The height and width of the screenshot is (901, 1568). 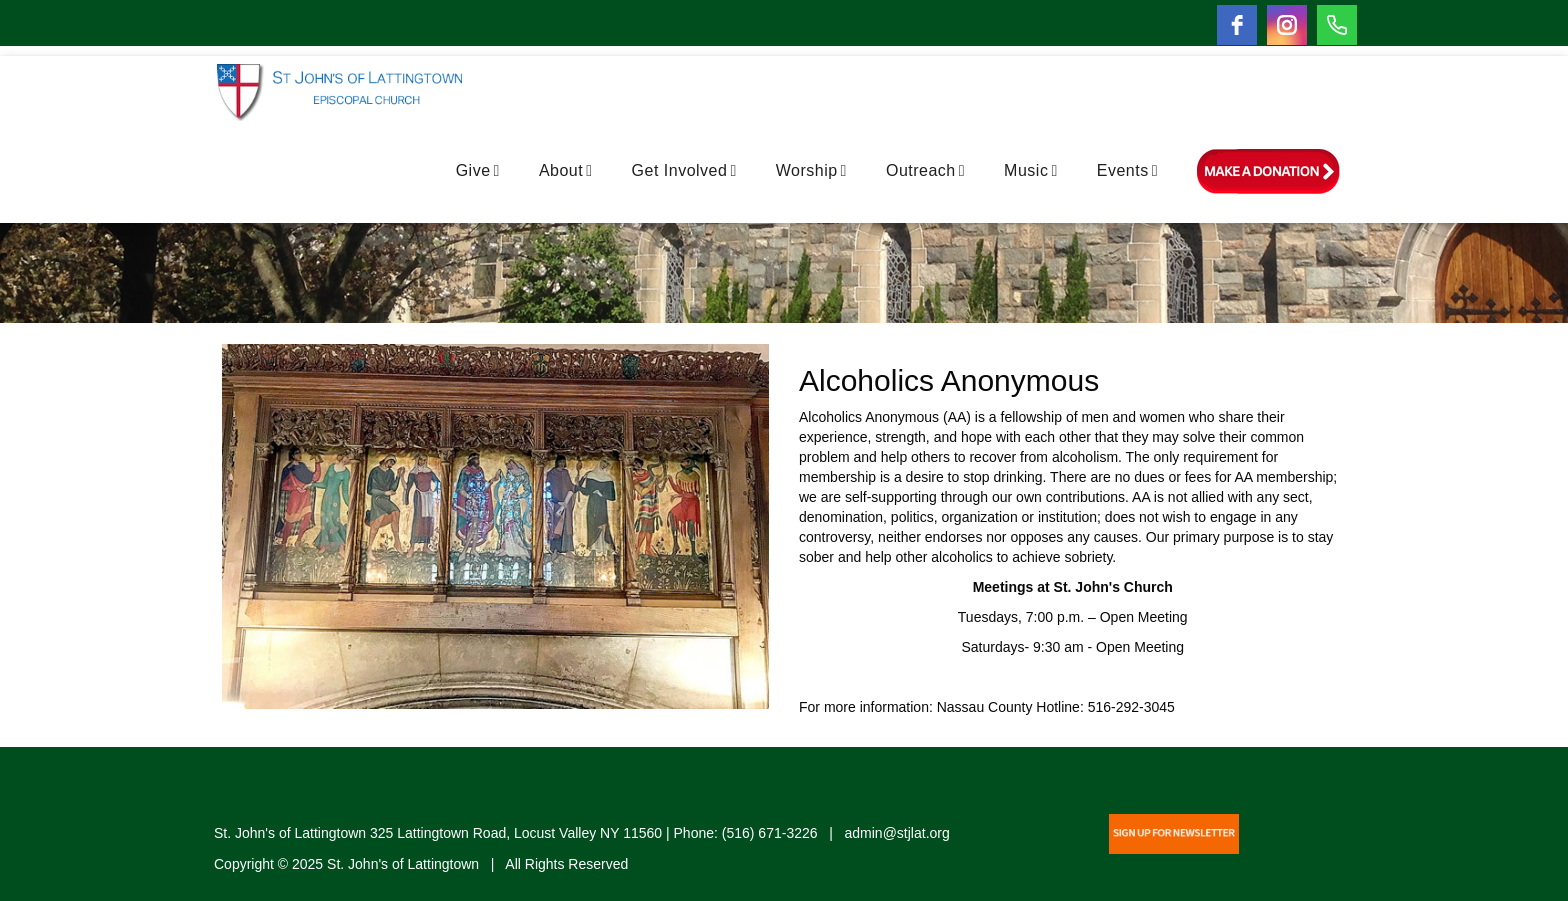 I want to click on Give, so click(x=478, y=170).